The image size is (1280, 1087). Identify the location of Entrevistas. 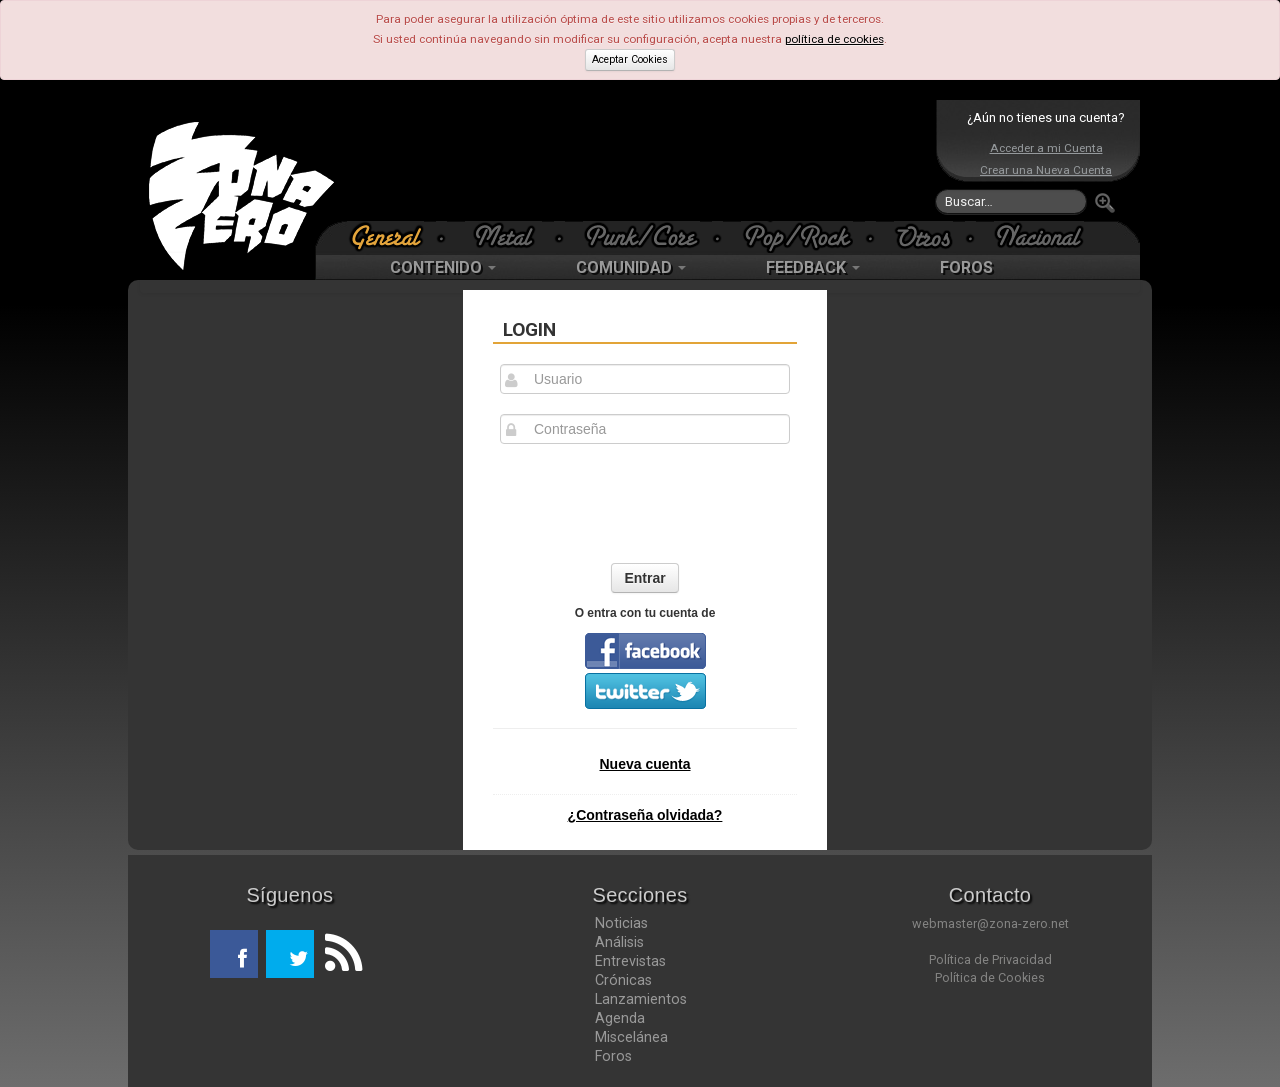
(630, 961).